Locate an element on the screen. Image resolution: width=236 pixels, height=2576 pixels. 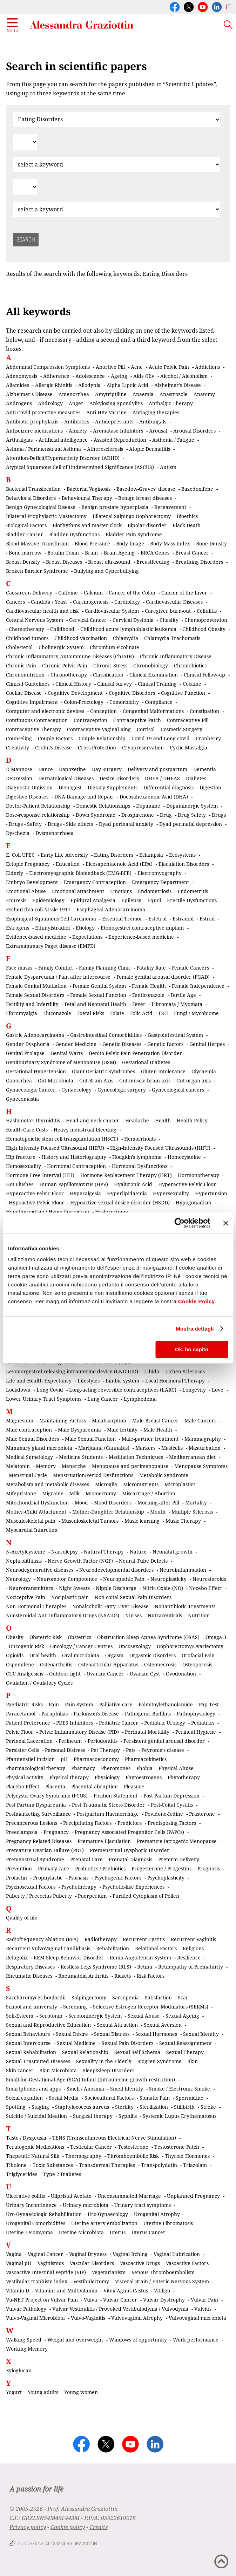
Position Statement is located at coordinates (115, 1795).